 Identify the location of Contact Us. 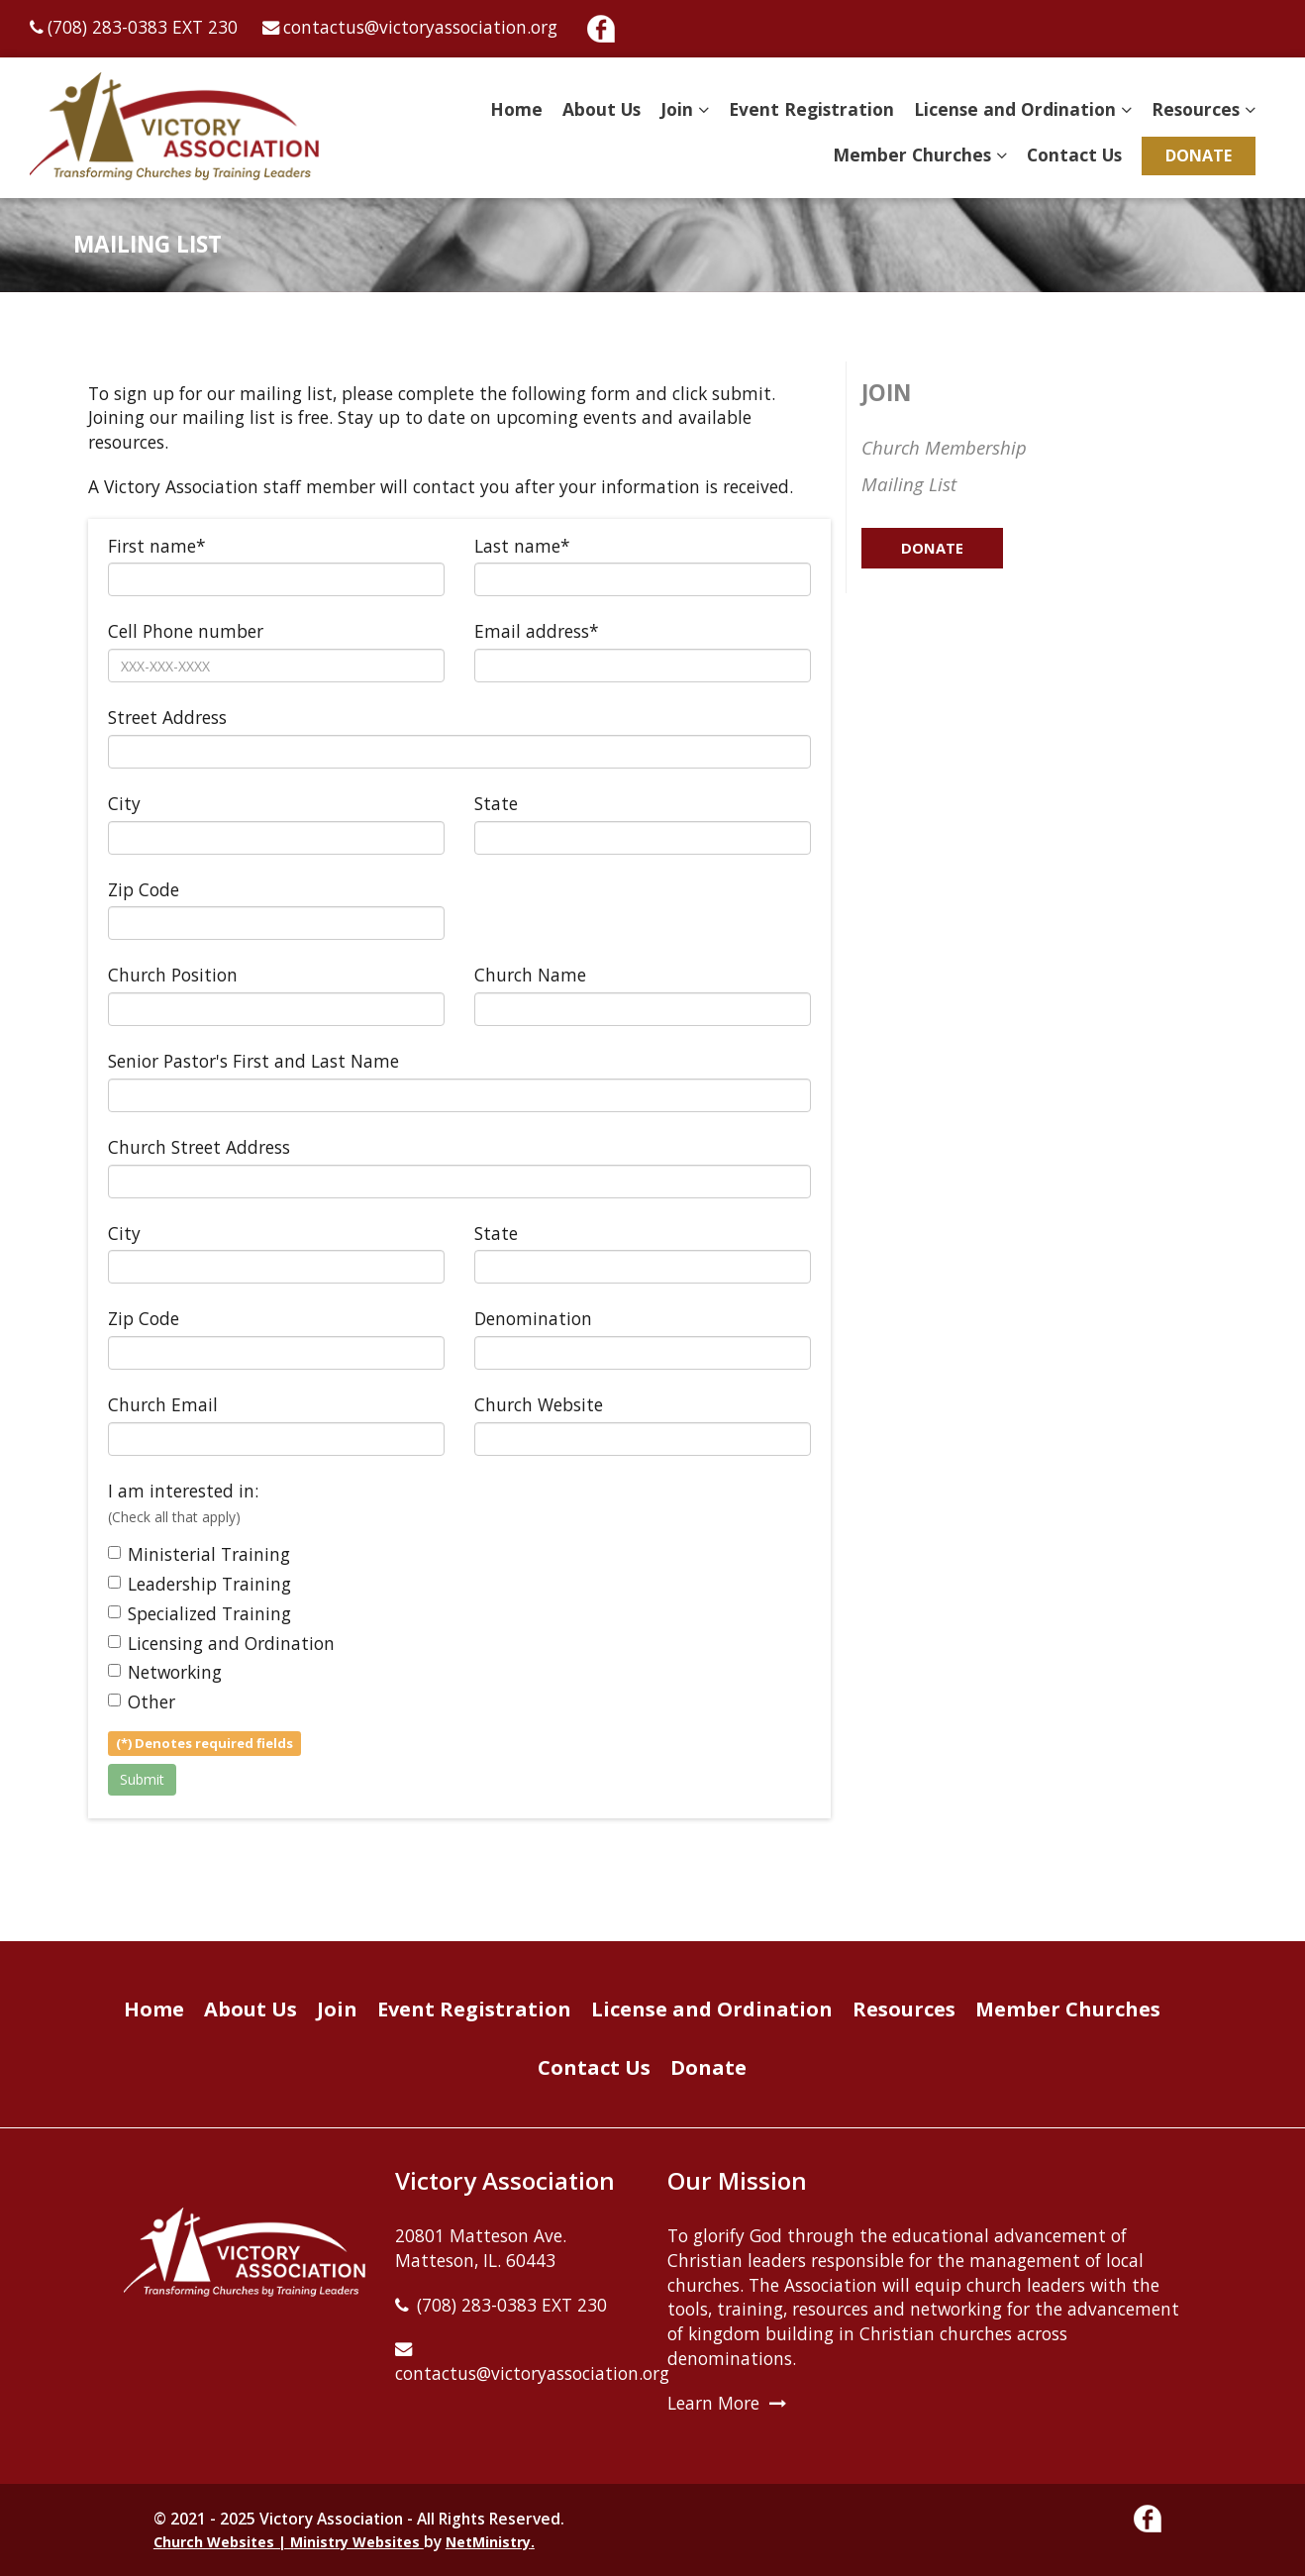
(1074, 154).